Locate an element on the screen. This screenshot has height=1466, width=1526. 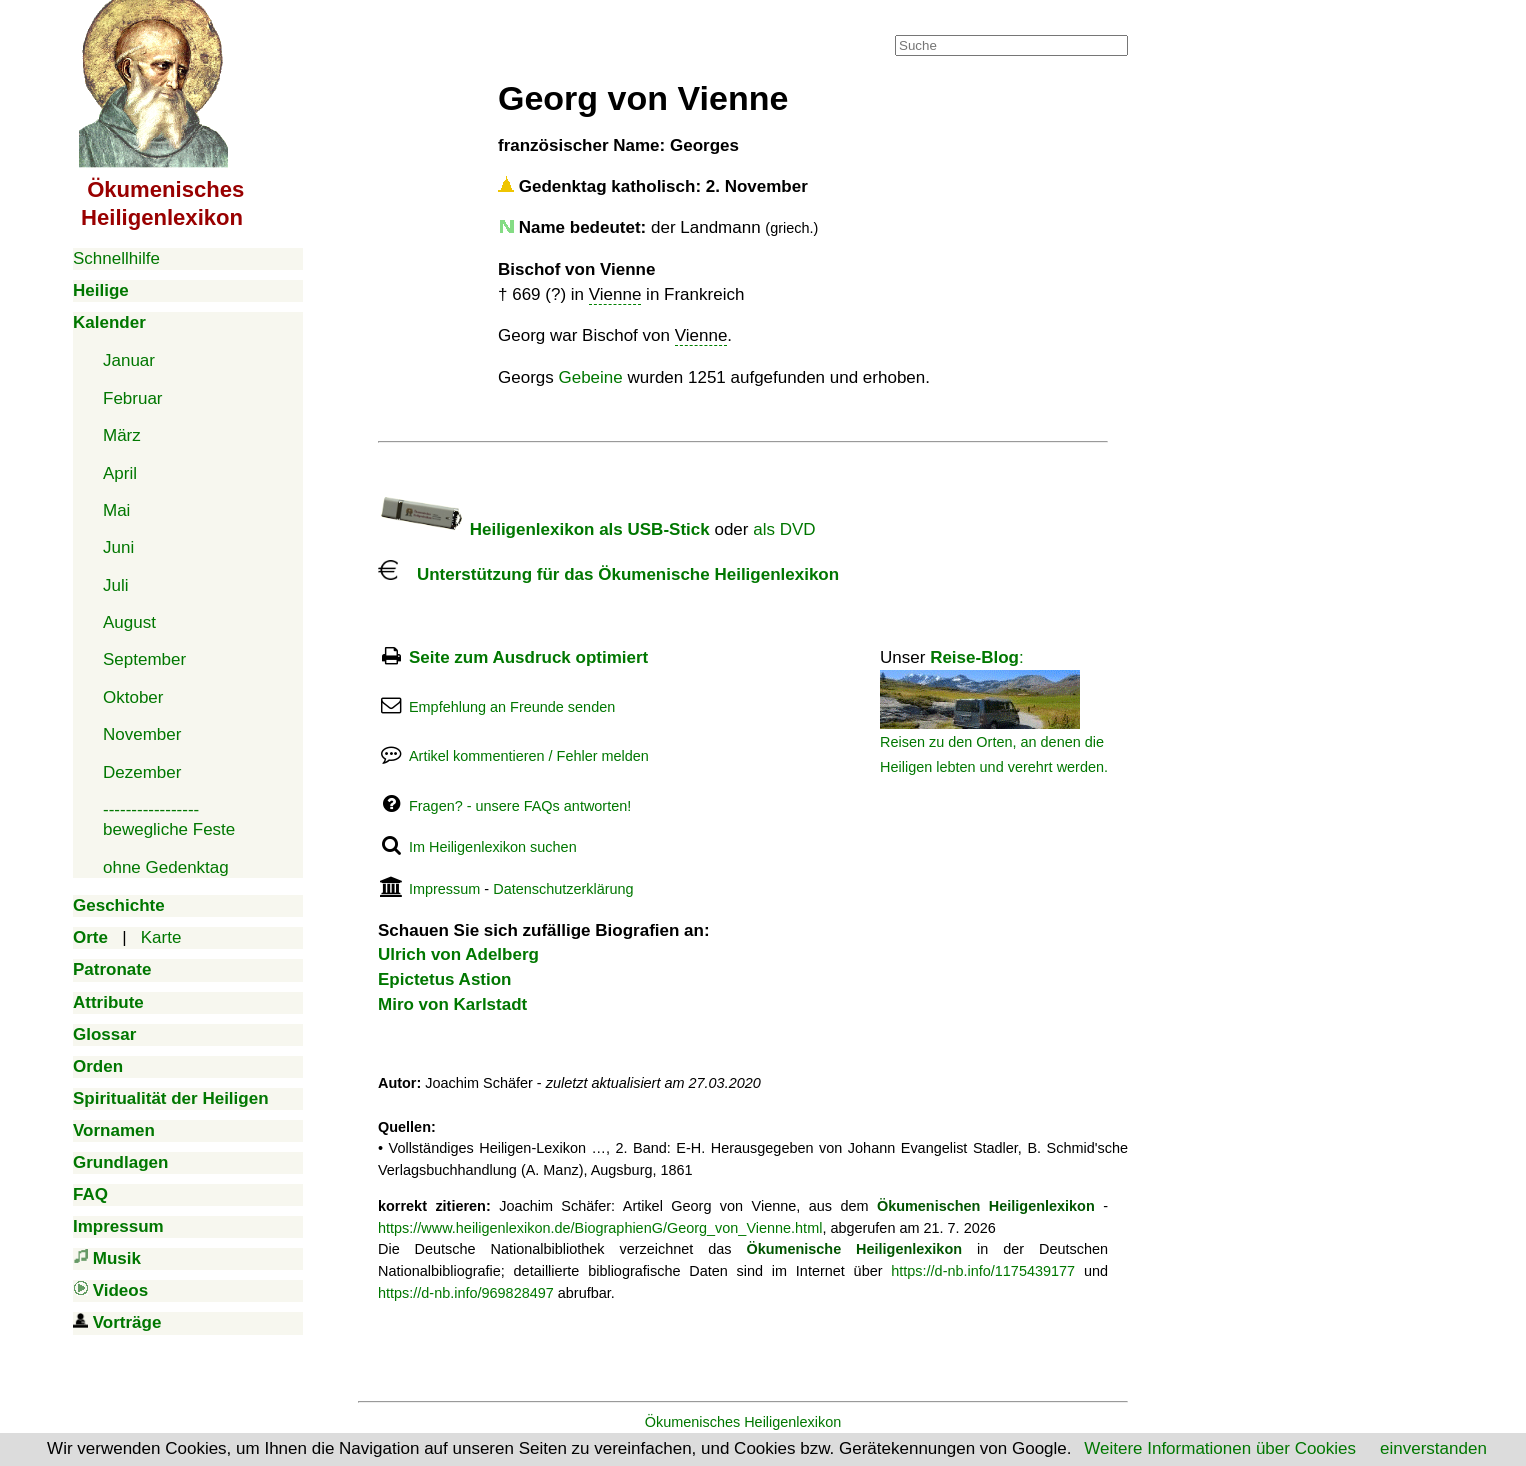
Miro von Karlstadt is located at coordinates (452, 1004).